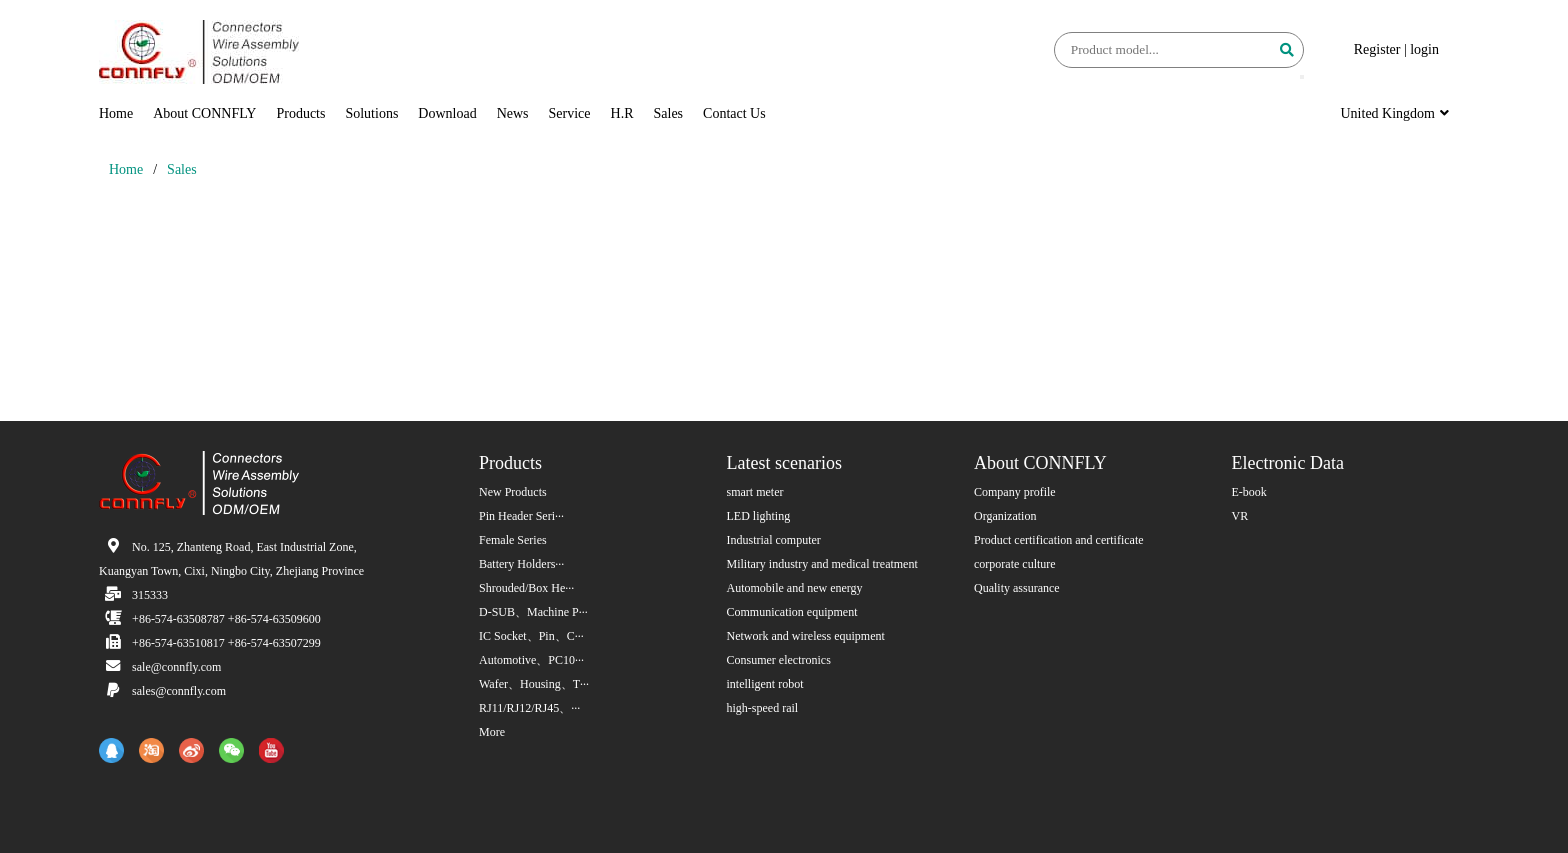  Describe the element at coordinates (822, 564) in the screenshot. I see `Military industry and medical treatment` at that location.